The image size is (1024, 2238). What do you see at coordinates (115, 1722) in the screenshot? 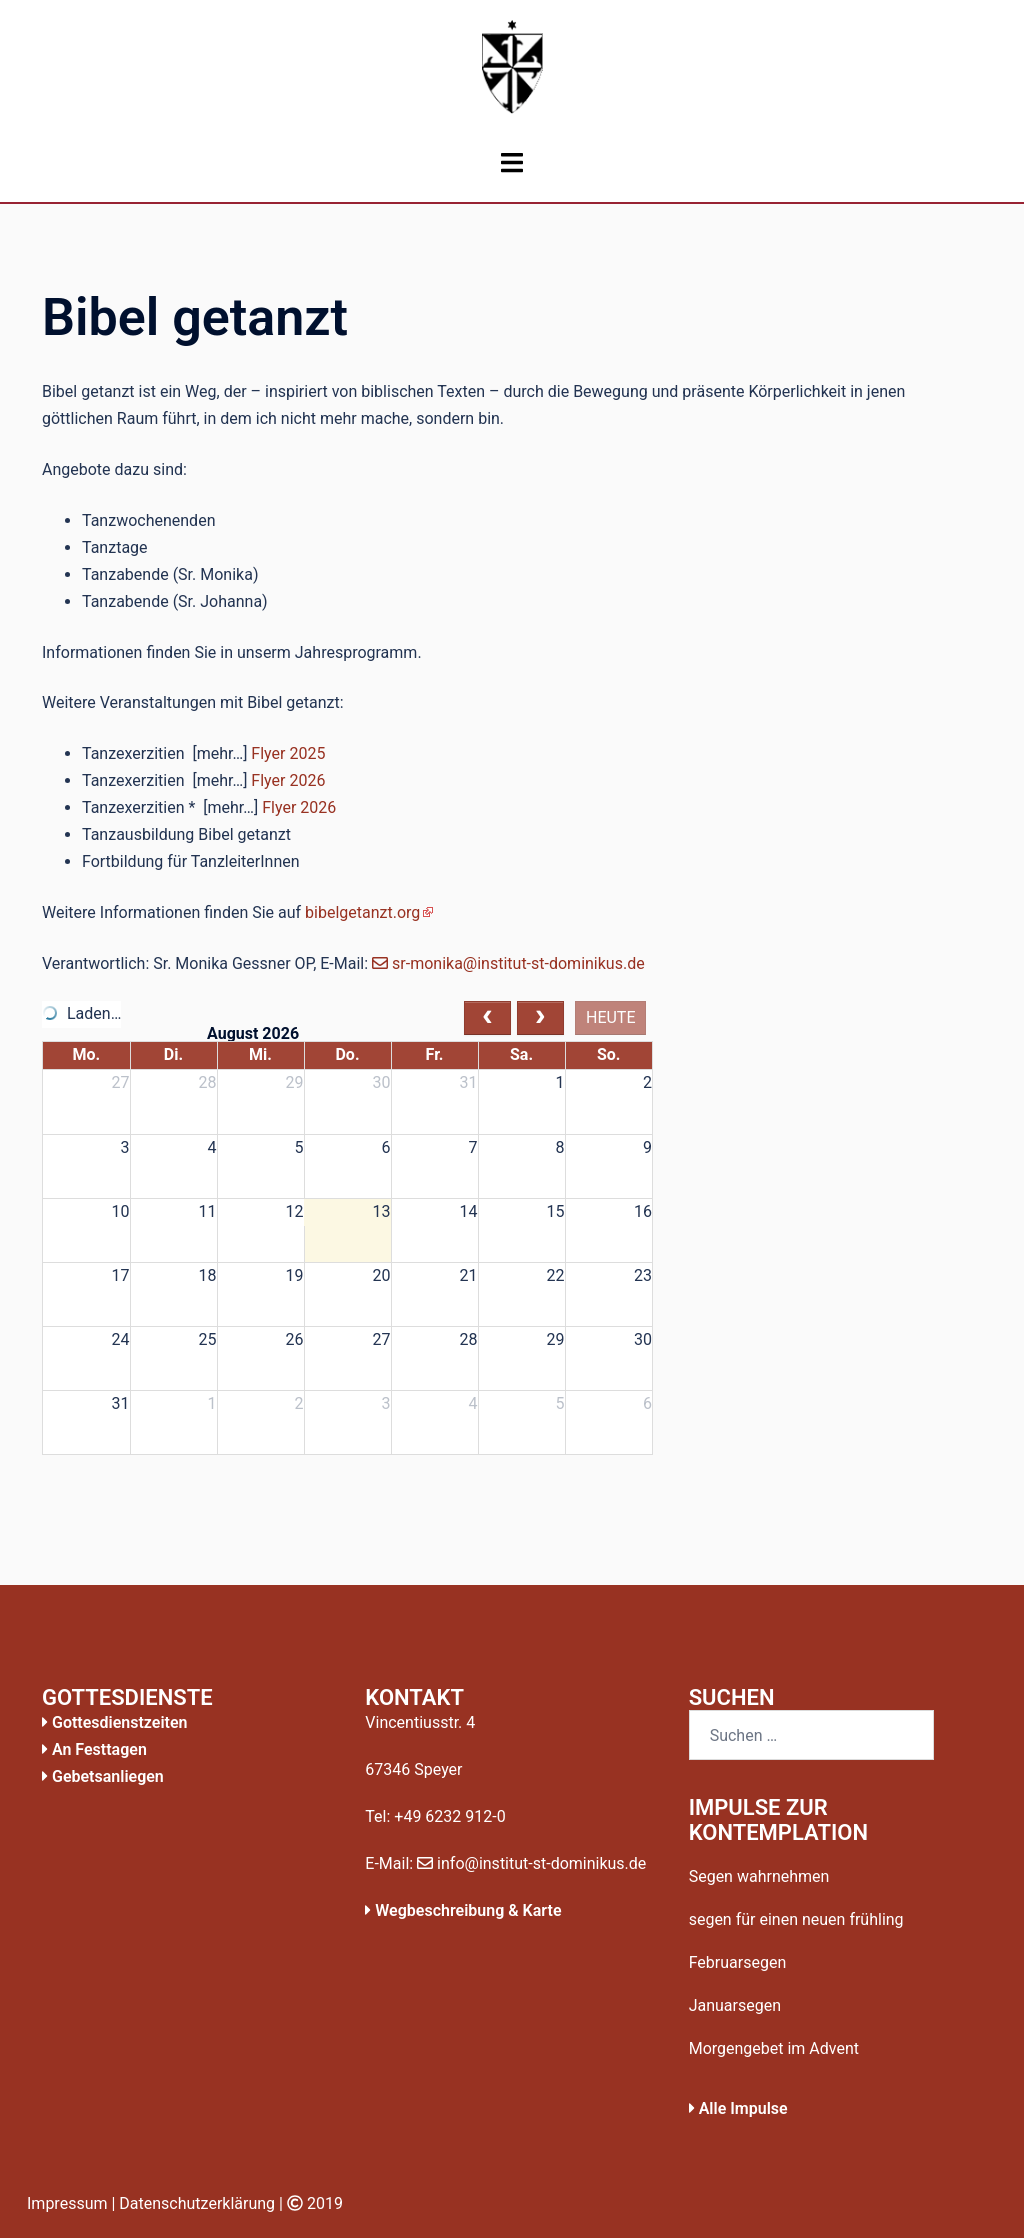
I see `Gottesdienstzeiten` at bounding box center [115, 1722].